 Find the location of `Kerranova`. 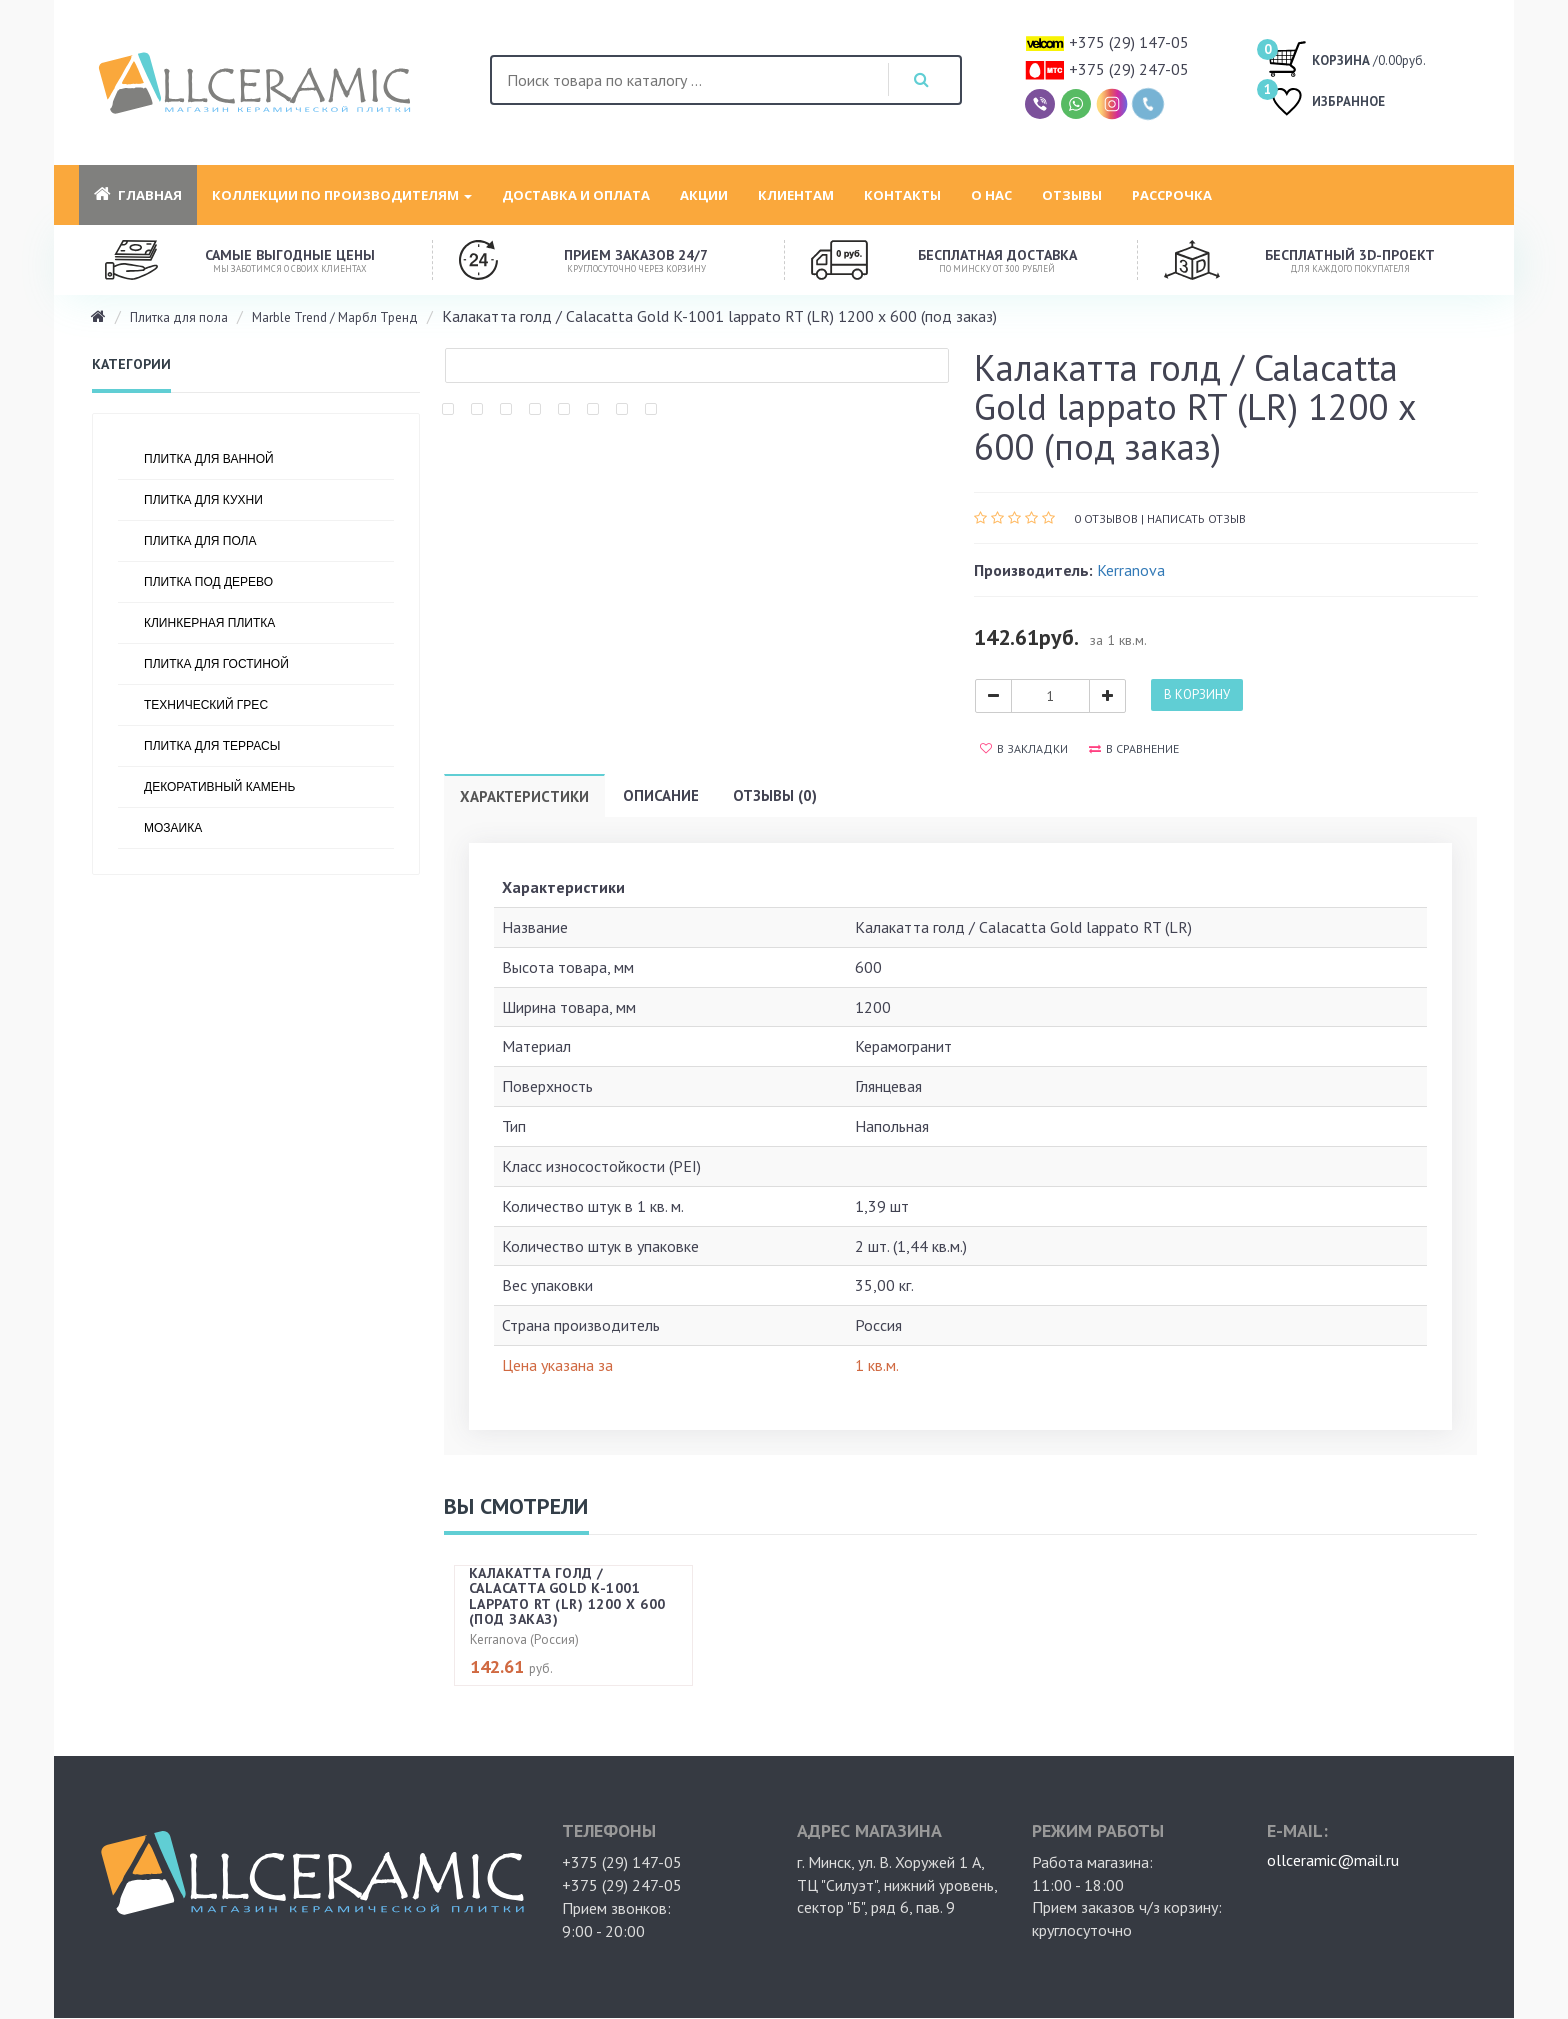

Kerranova is located at coordinates (1131, 570).